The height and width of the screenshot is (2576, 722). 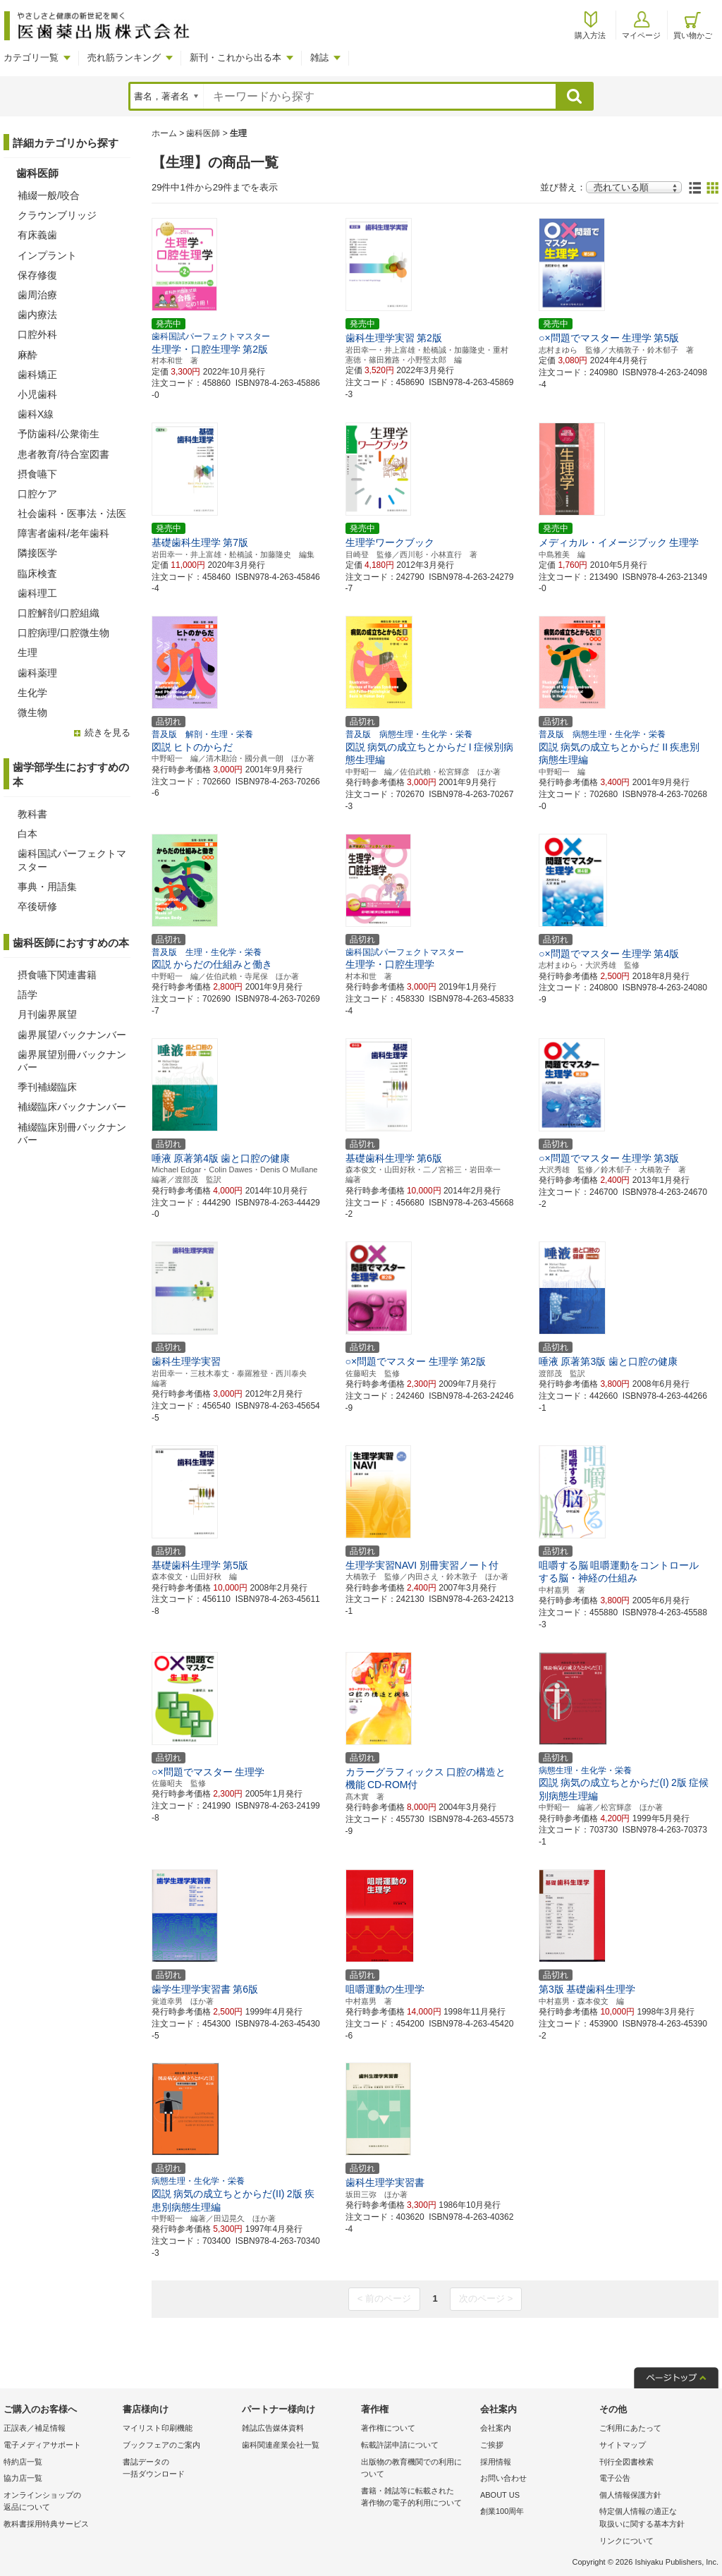 I want to click on 補綴臨床別冊バックナンバー, so click(x=72, y=1134).